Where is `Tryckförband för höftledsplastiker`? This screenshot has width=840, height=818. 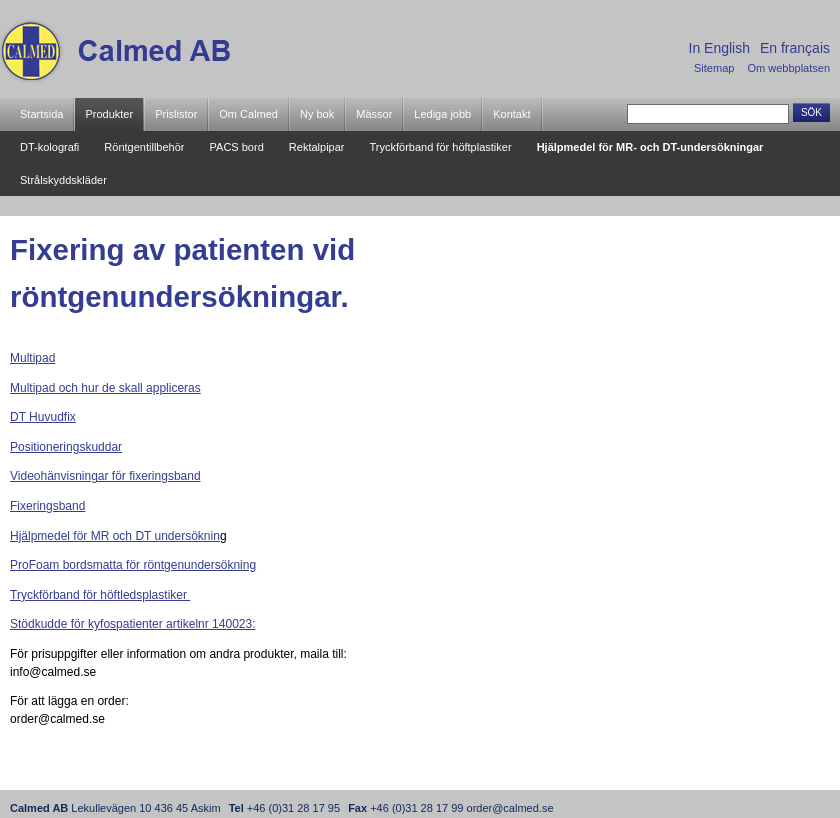
Tryckförband för höftledsplastiker is located at coordinates (100, 595).